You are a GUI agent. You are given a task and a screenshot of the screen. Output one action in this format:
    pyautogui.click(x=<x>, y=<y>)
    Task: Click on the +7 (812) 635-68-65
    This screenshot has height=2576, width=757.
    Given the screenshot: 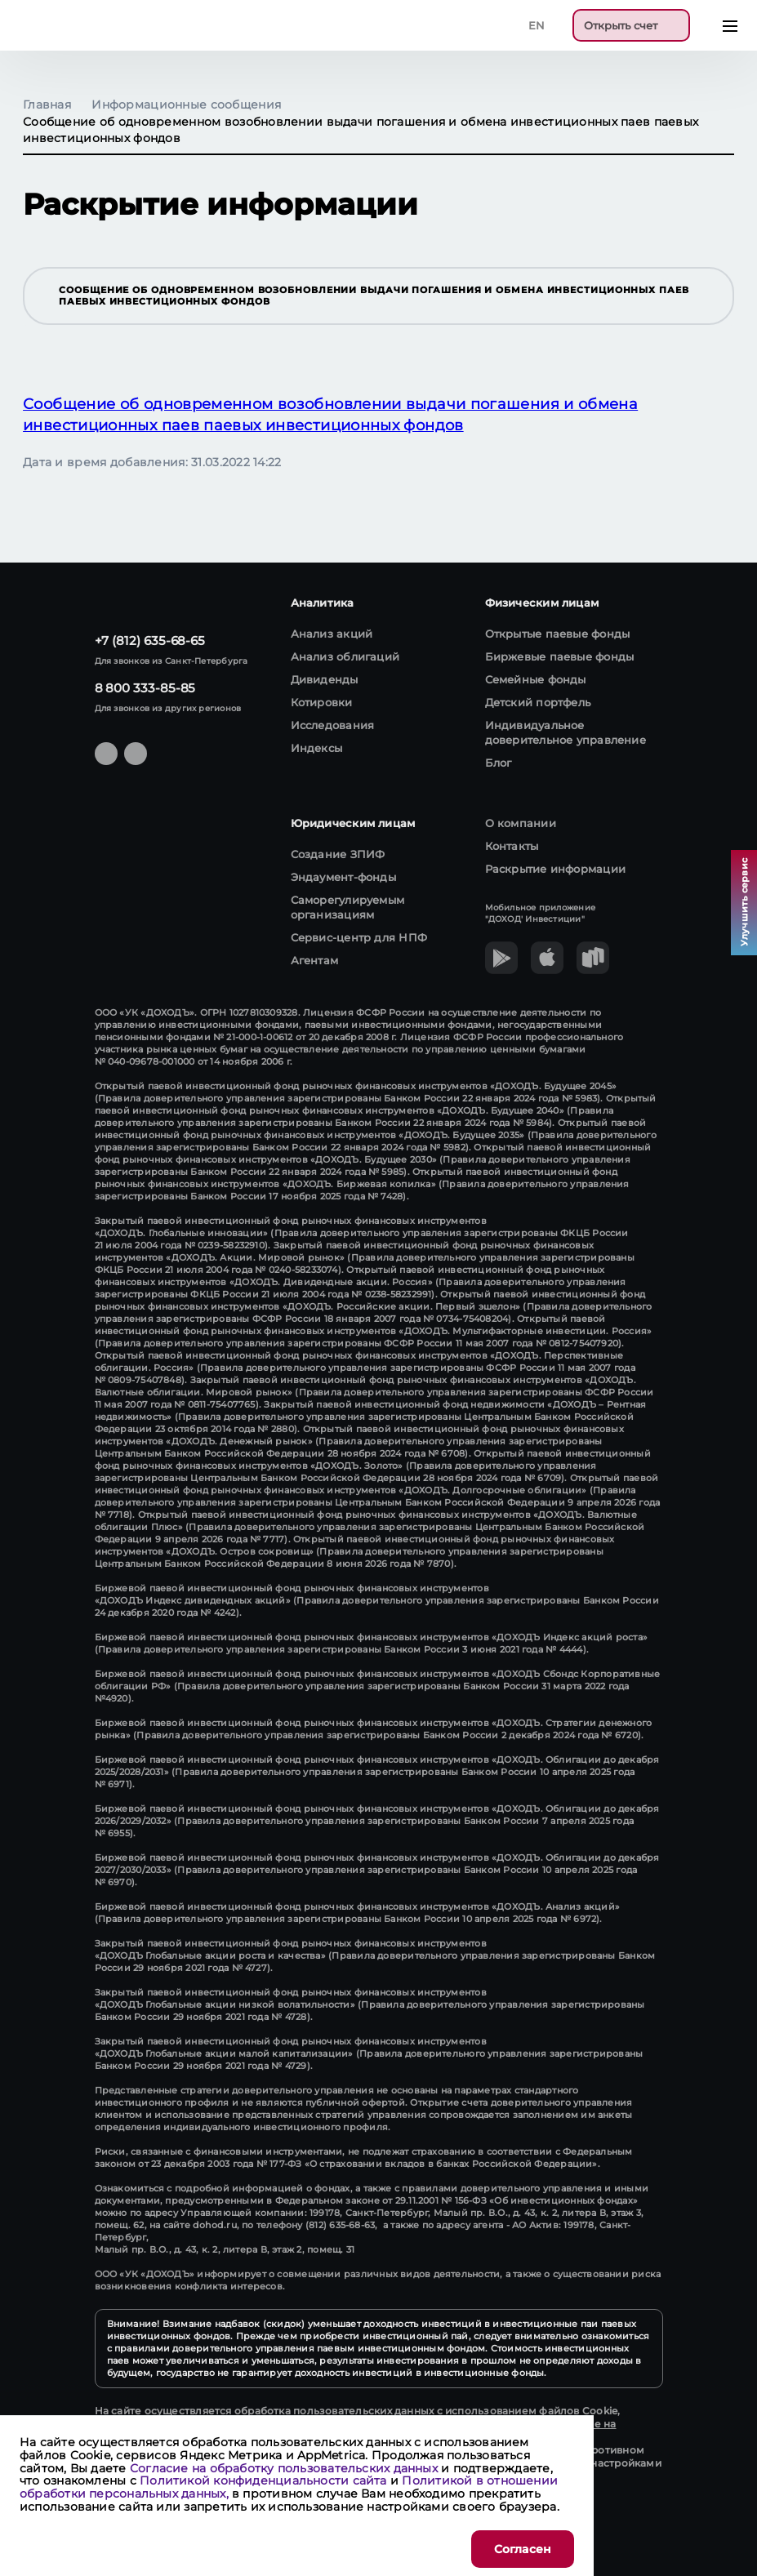 What is the action you would take?
    pyautogui.click(x=150, y=640)
    